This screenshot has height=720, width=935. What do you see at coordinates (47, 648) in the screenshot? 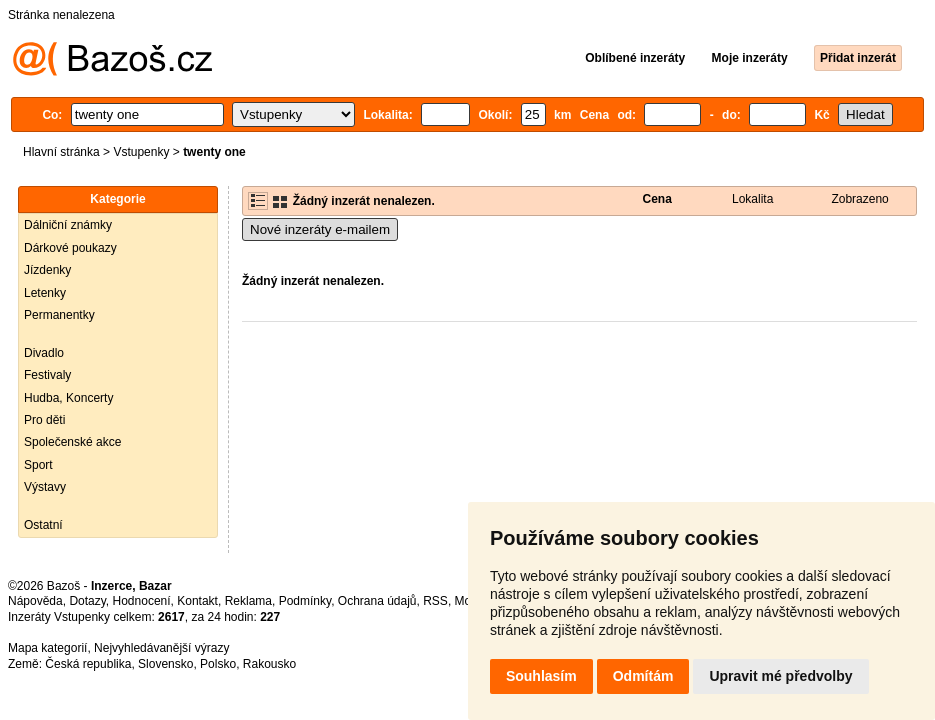
I see `Mapa kategorií` at bounding box center [47, 648].